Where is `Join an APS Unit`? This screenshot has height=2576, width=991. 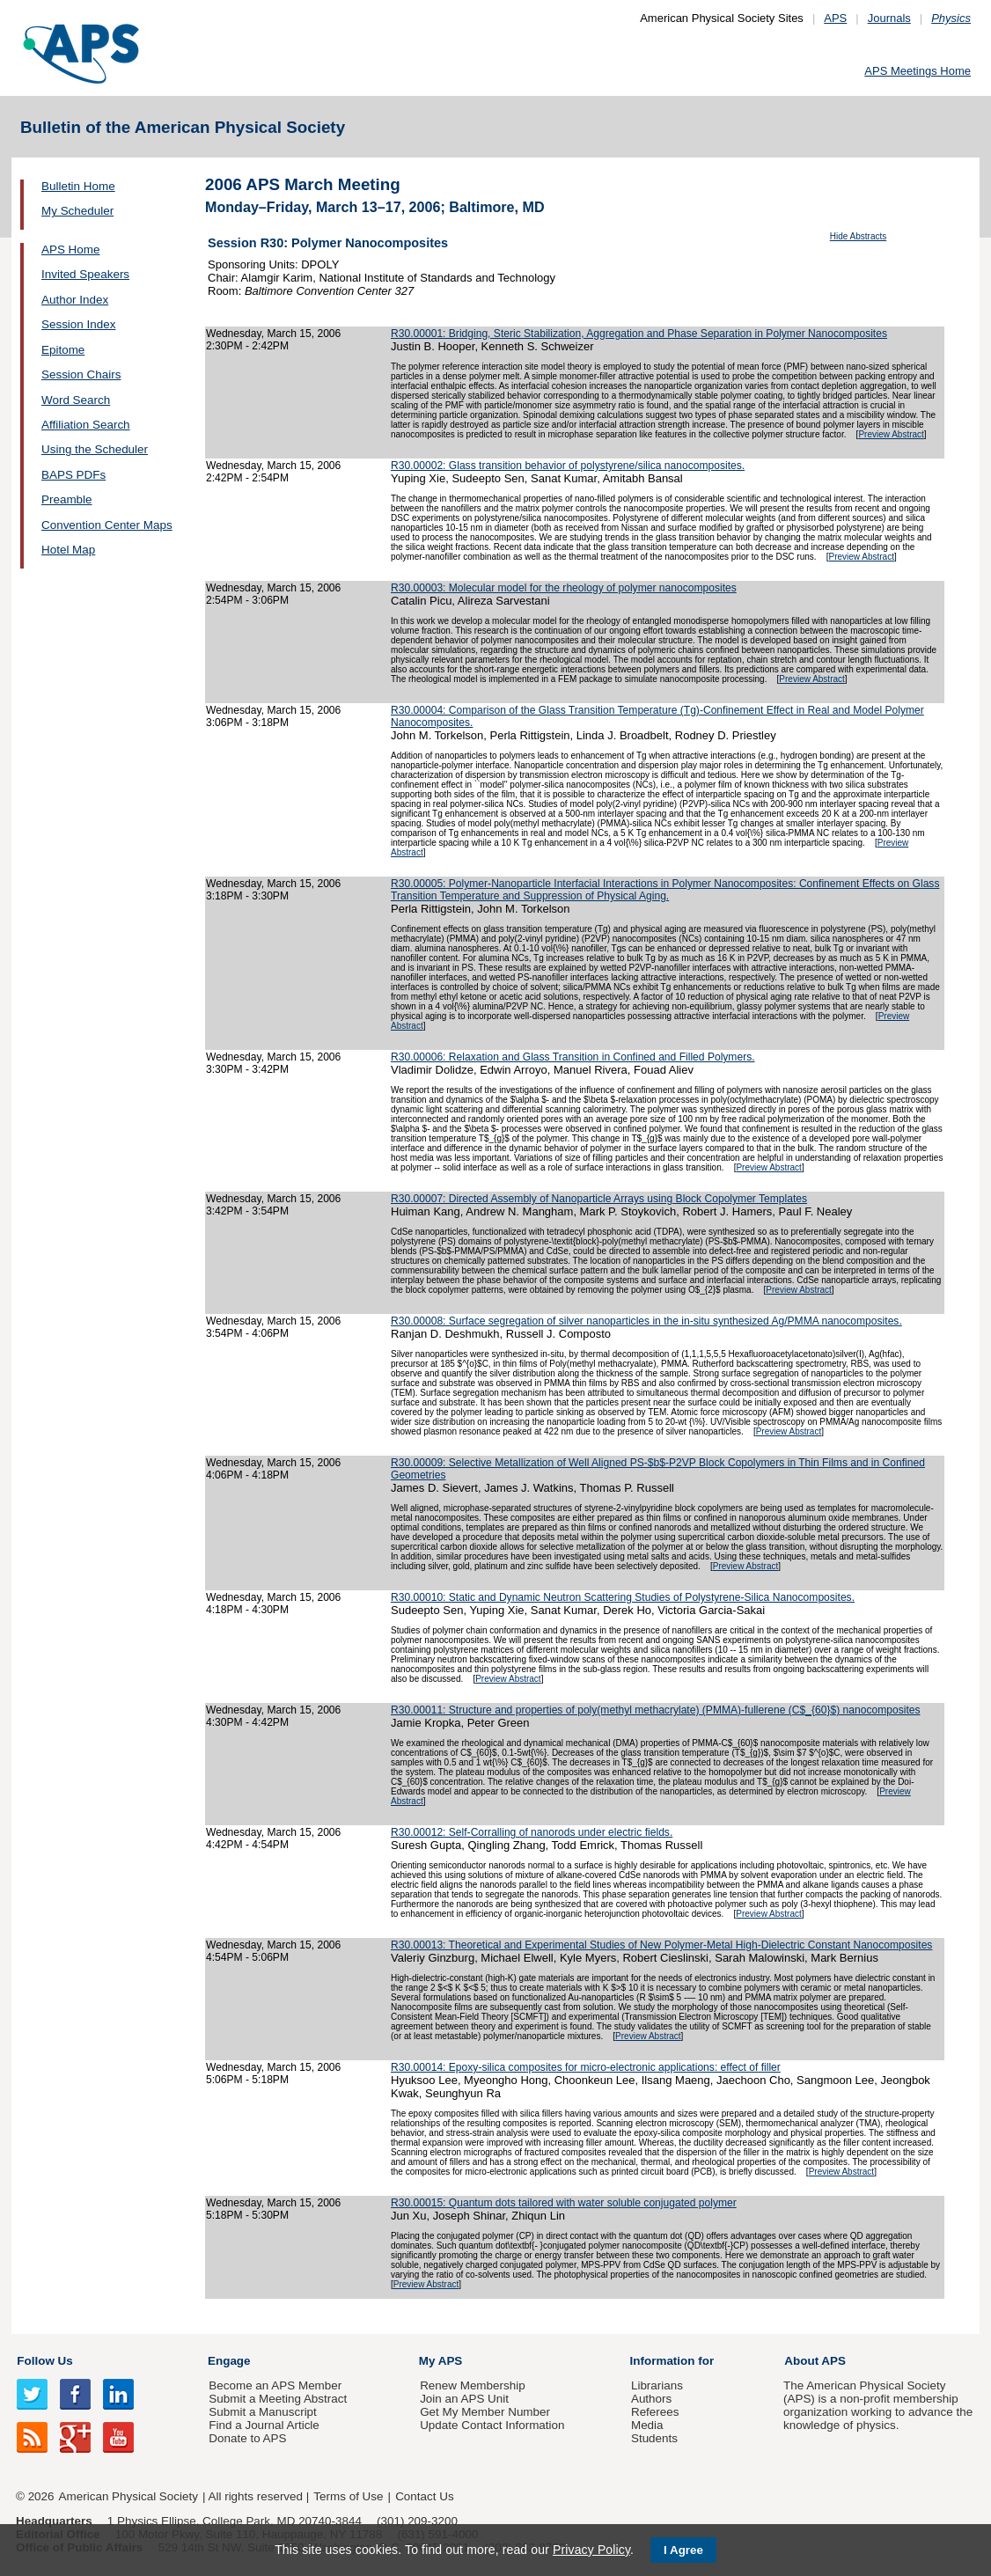 Join an APS Unit is located at coordinates (464, 2398).